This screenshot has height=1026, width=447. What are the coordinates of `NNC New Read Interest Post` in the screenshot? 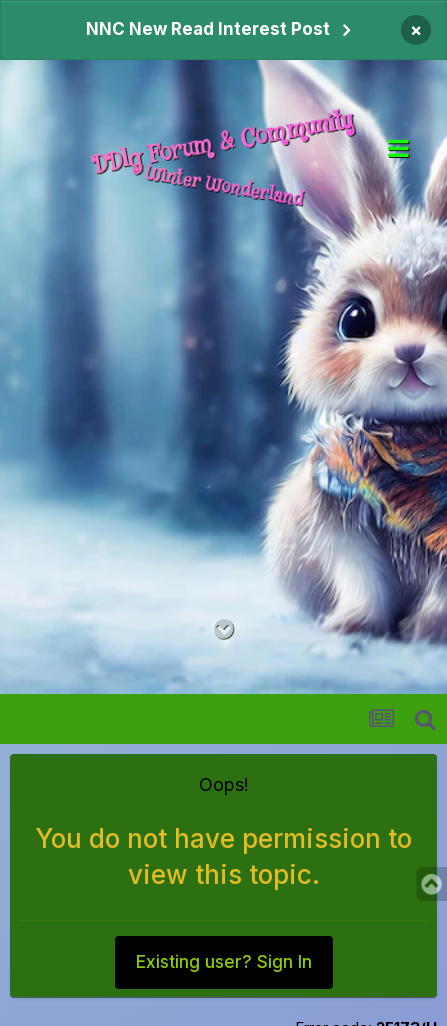 It's located at (208, 29).